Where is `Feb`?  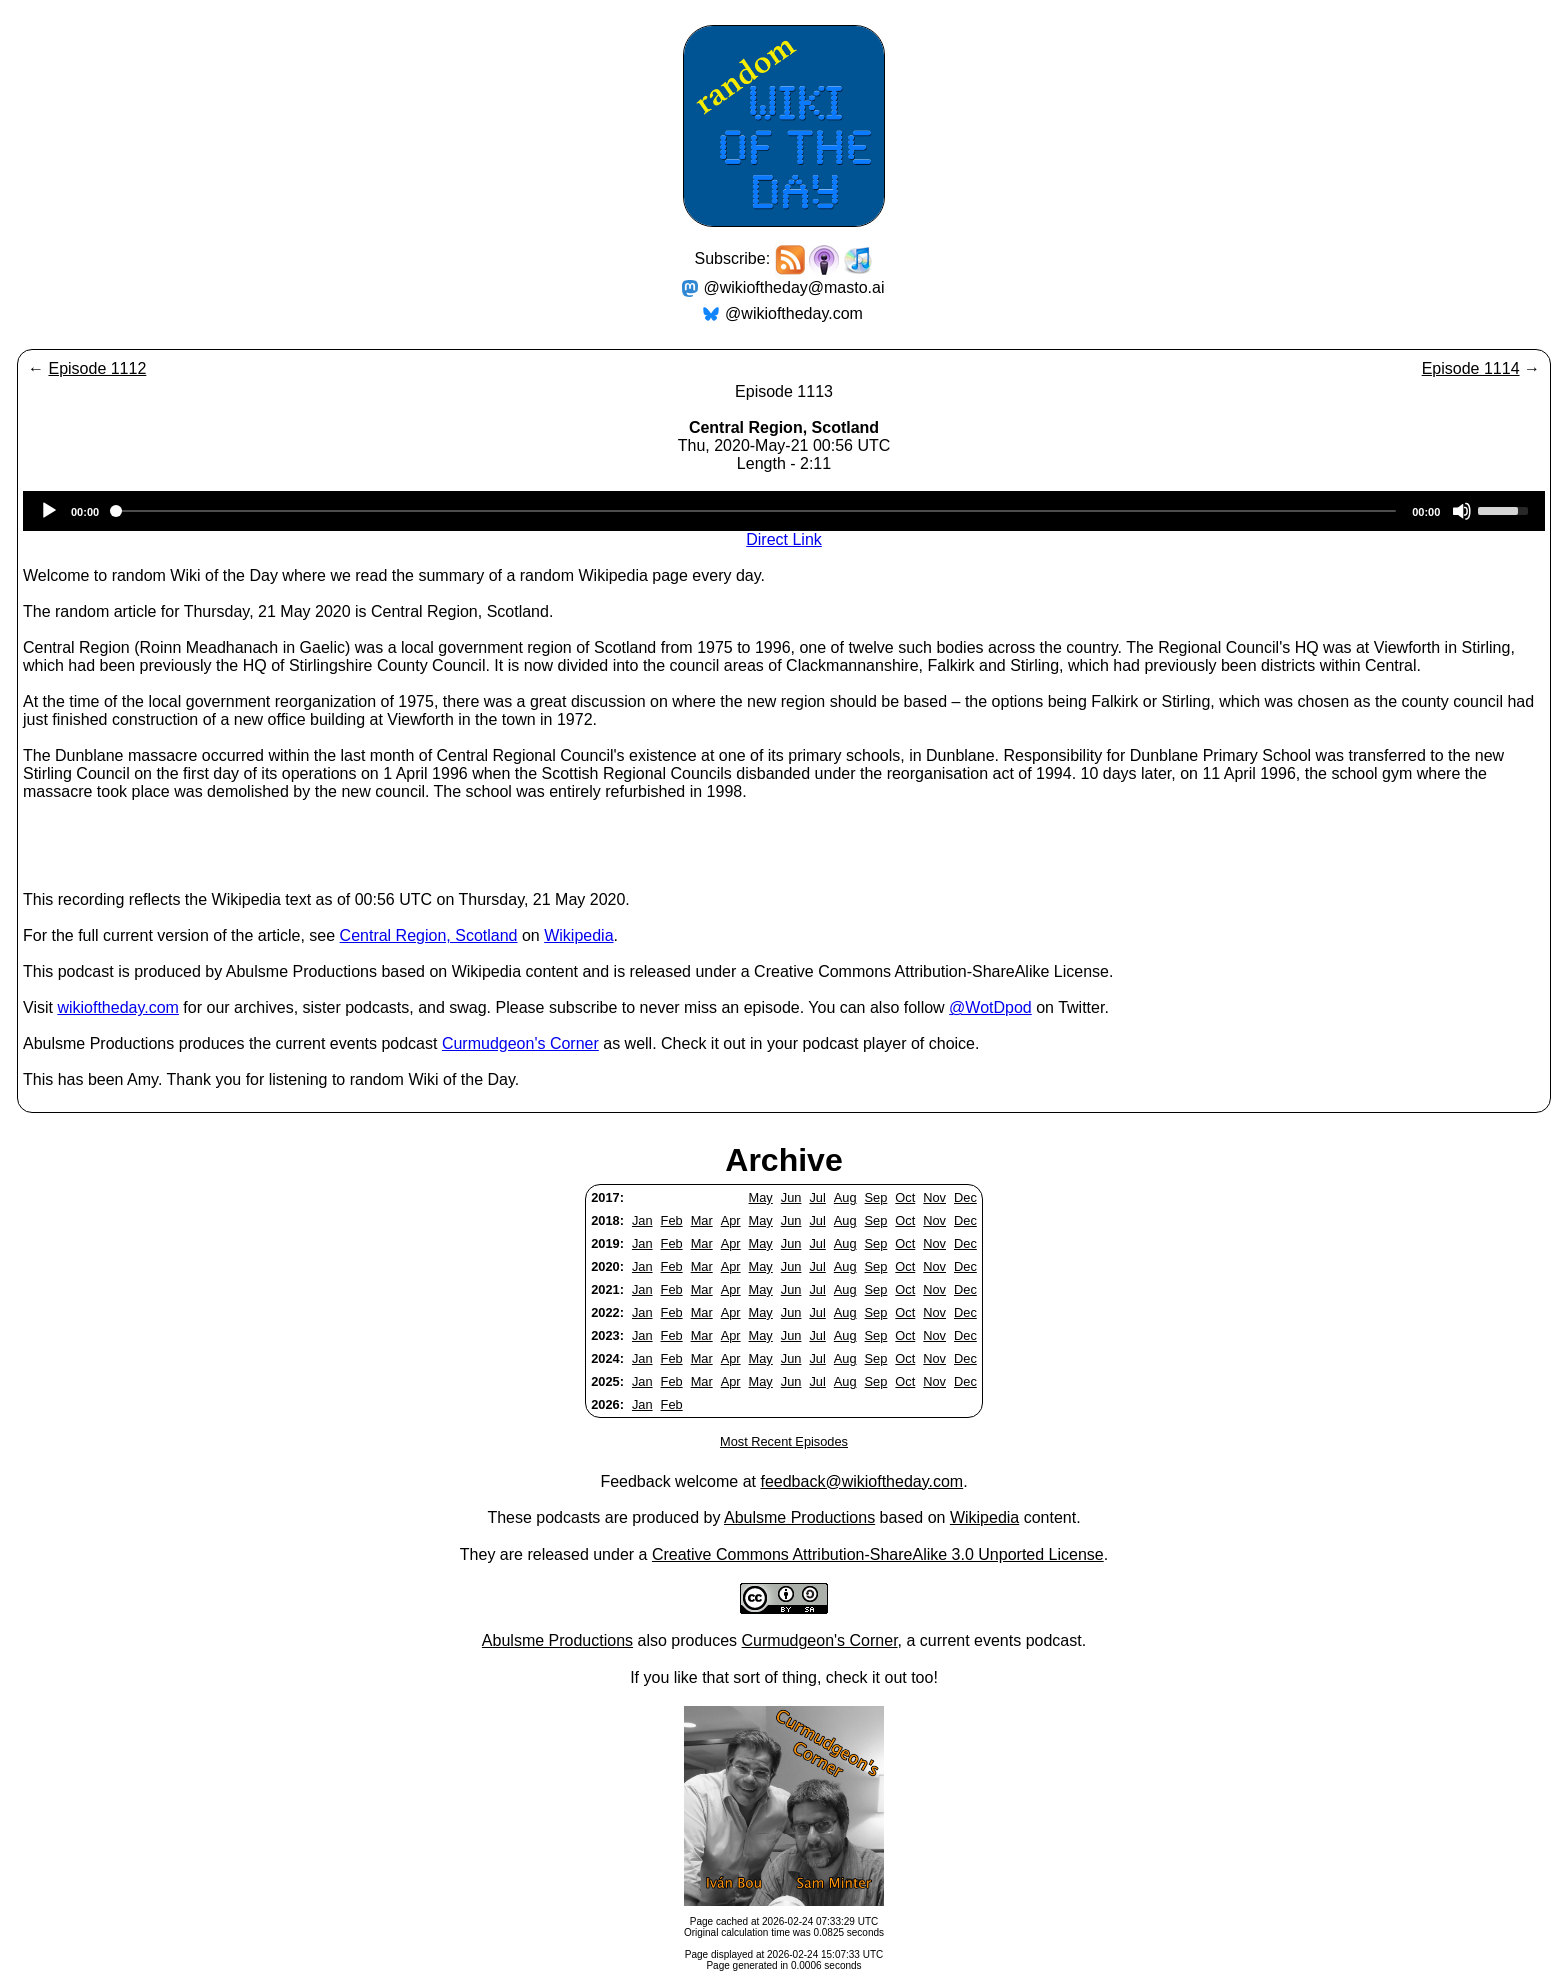
Feb is located at coordinates (672, 1220).